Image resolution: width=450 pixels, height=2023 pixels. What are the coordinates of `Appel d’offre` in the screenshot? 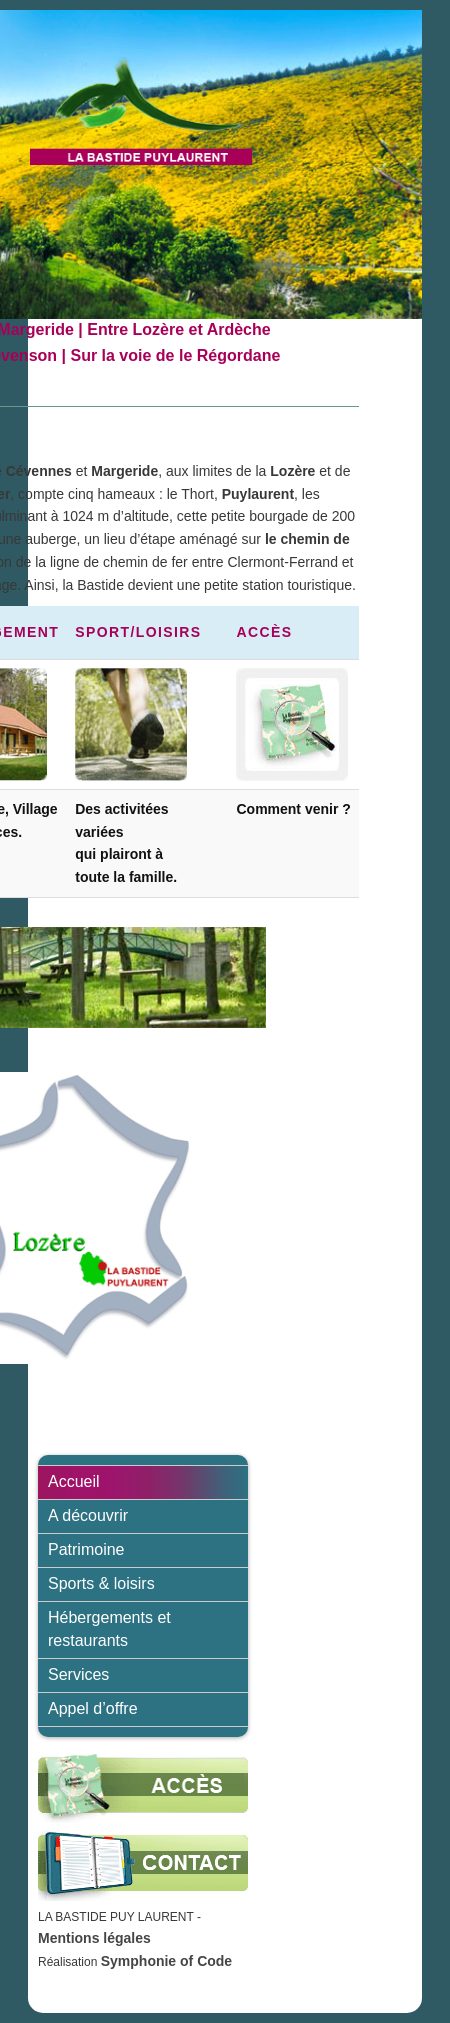 It's located at (93, 1708).